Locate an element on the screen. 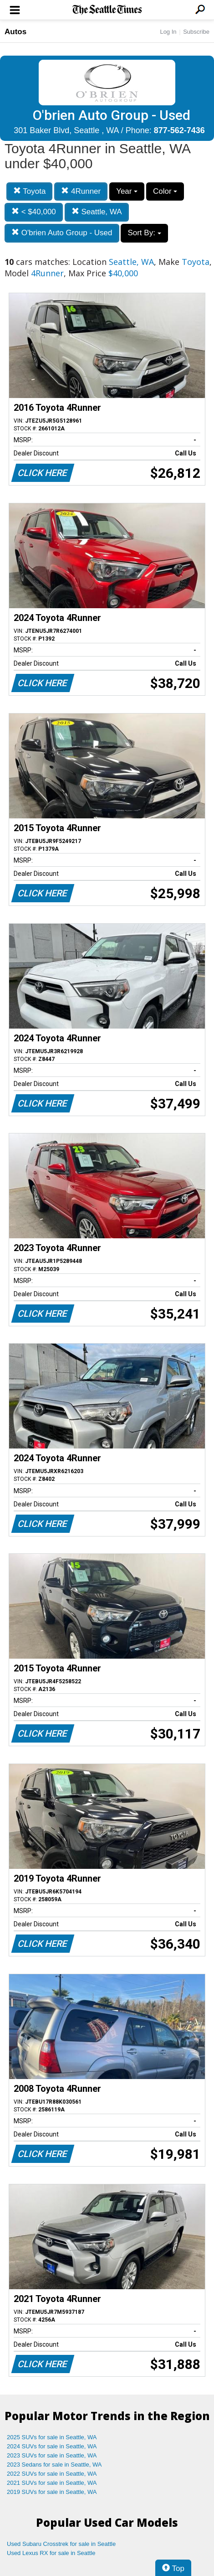 The height and width of the screenshot is (2576, 214). 2021 SUVs for sale in Seattle, WA is located at coordinates (52, 2482).